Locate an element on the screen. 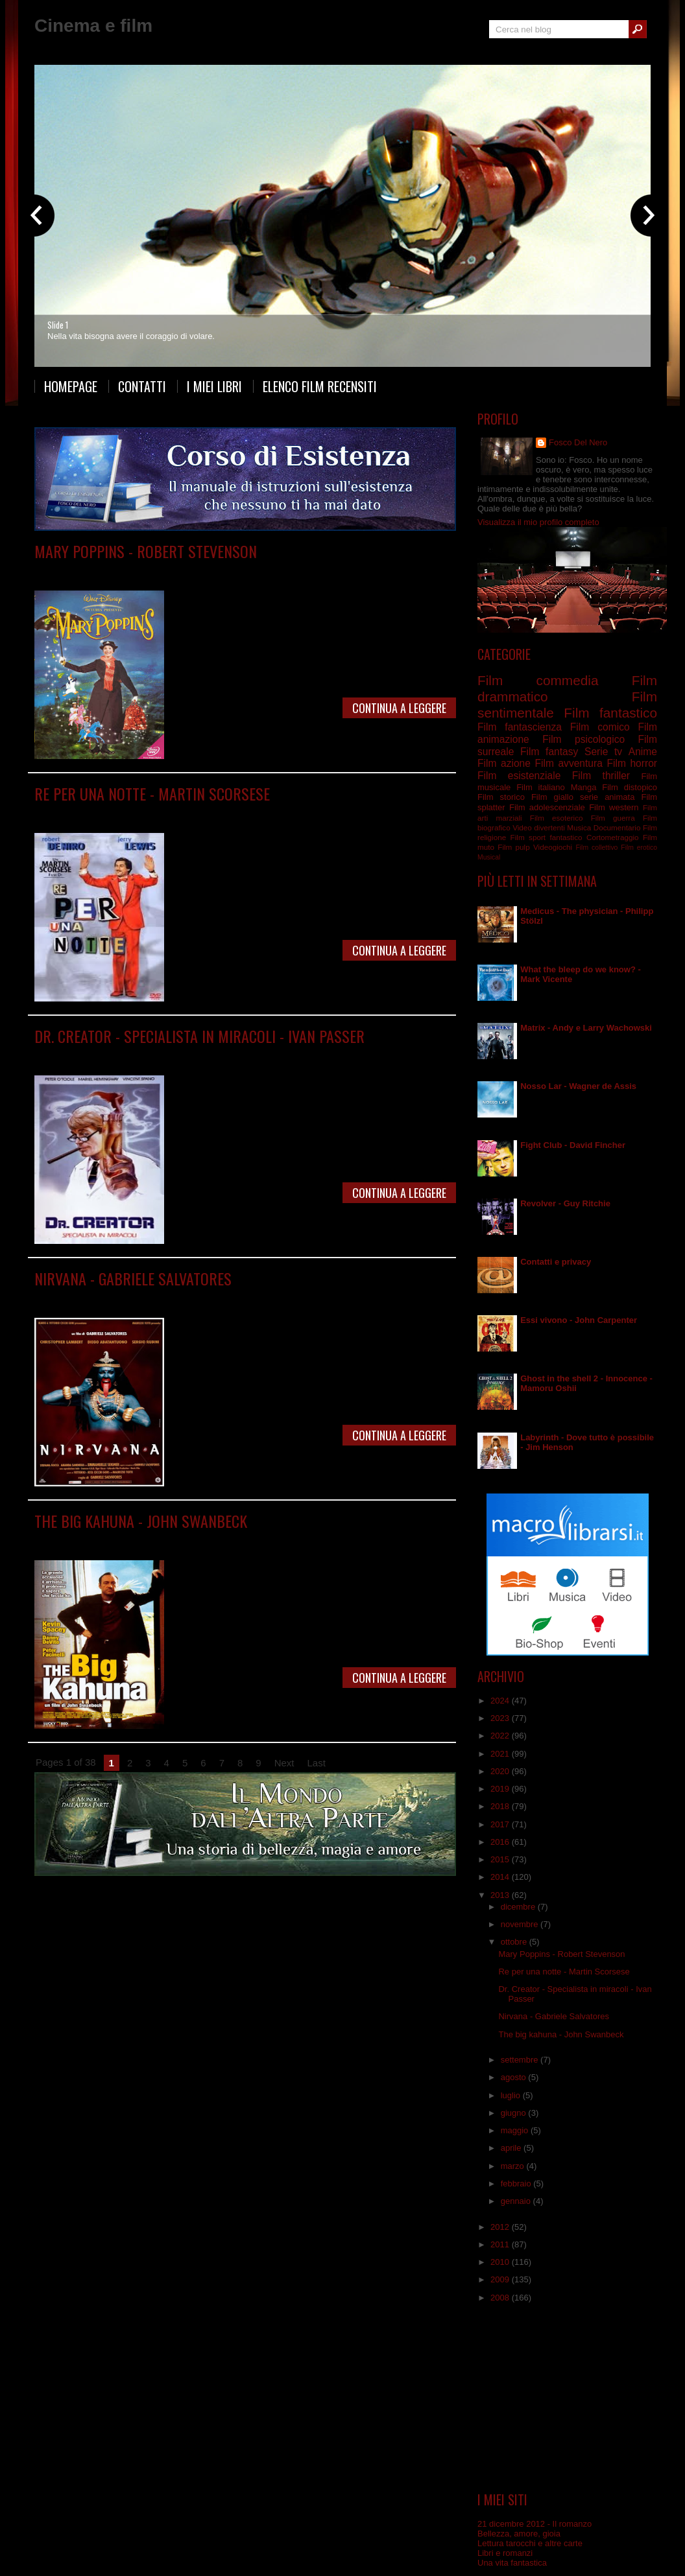  maggio is located at coordinates (516, 2130).